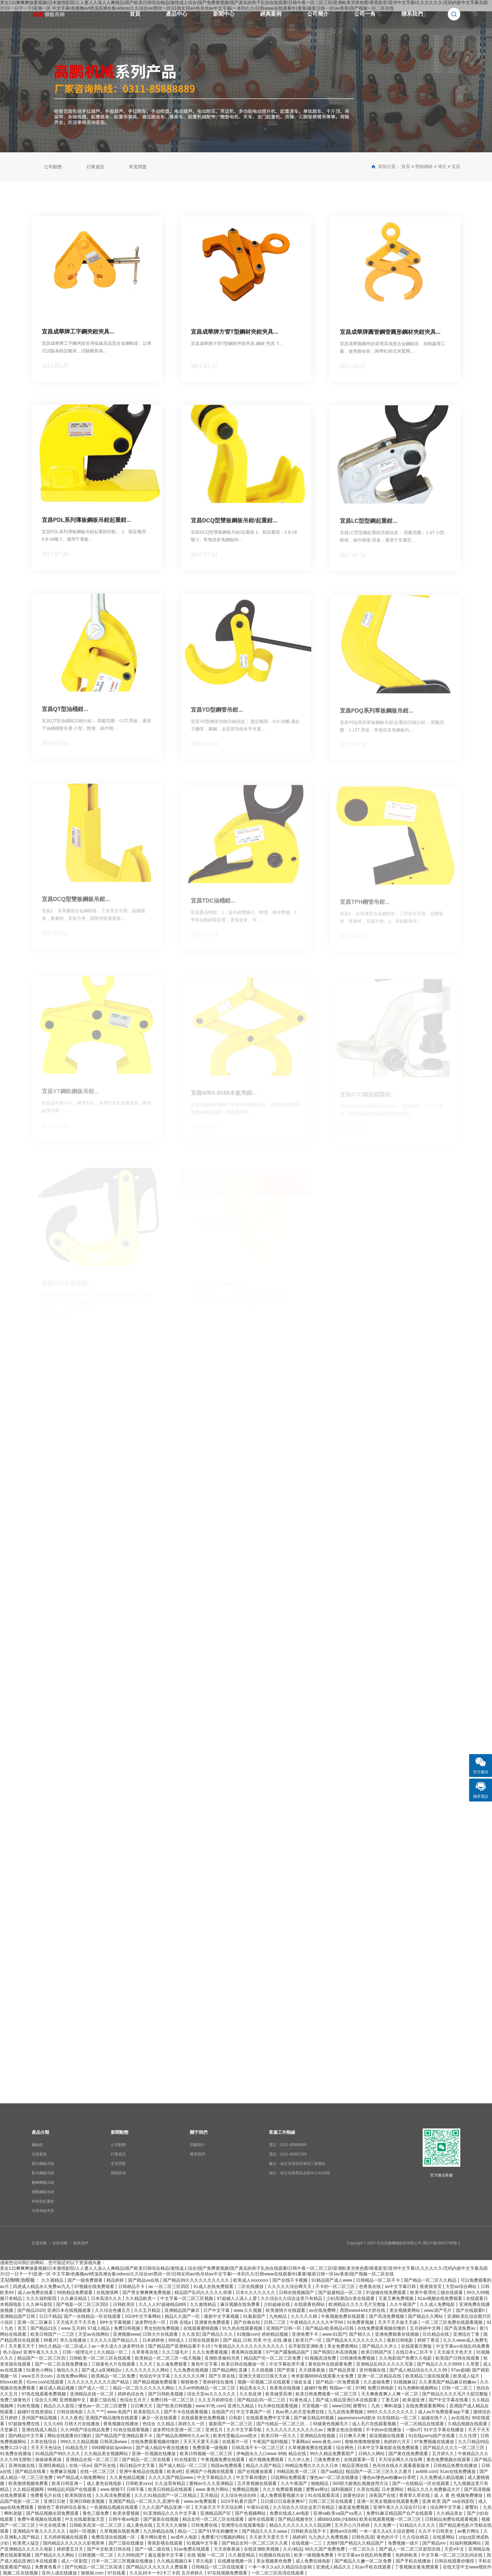 The height and width of the screenshot is (2576, 492). I want to click on www.97色.com, so click(210, 2405).